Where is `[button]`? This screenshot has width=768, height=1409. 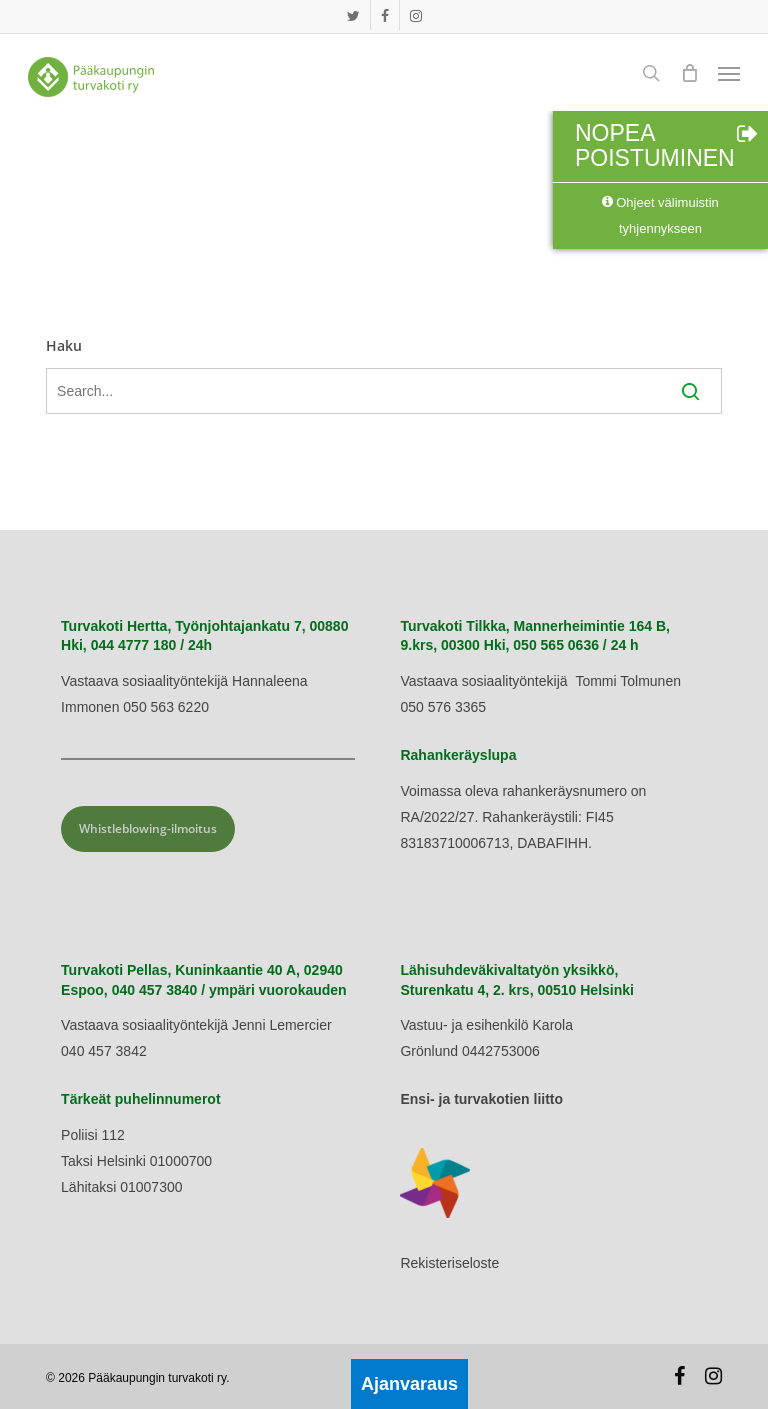
[button] is located at coordinates (729, 73).